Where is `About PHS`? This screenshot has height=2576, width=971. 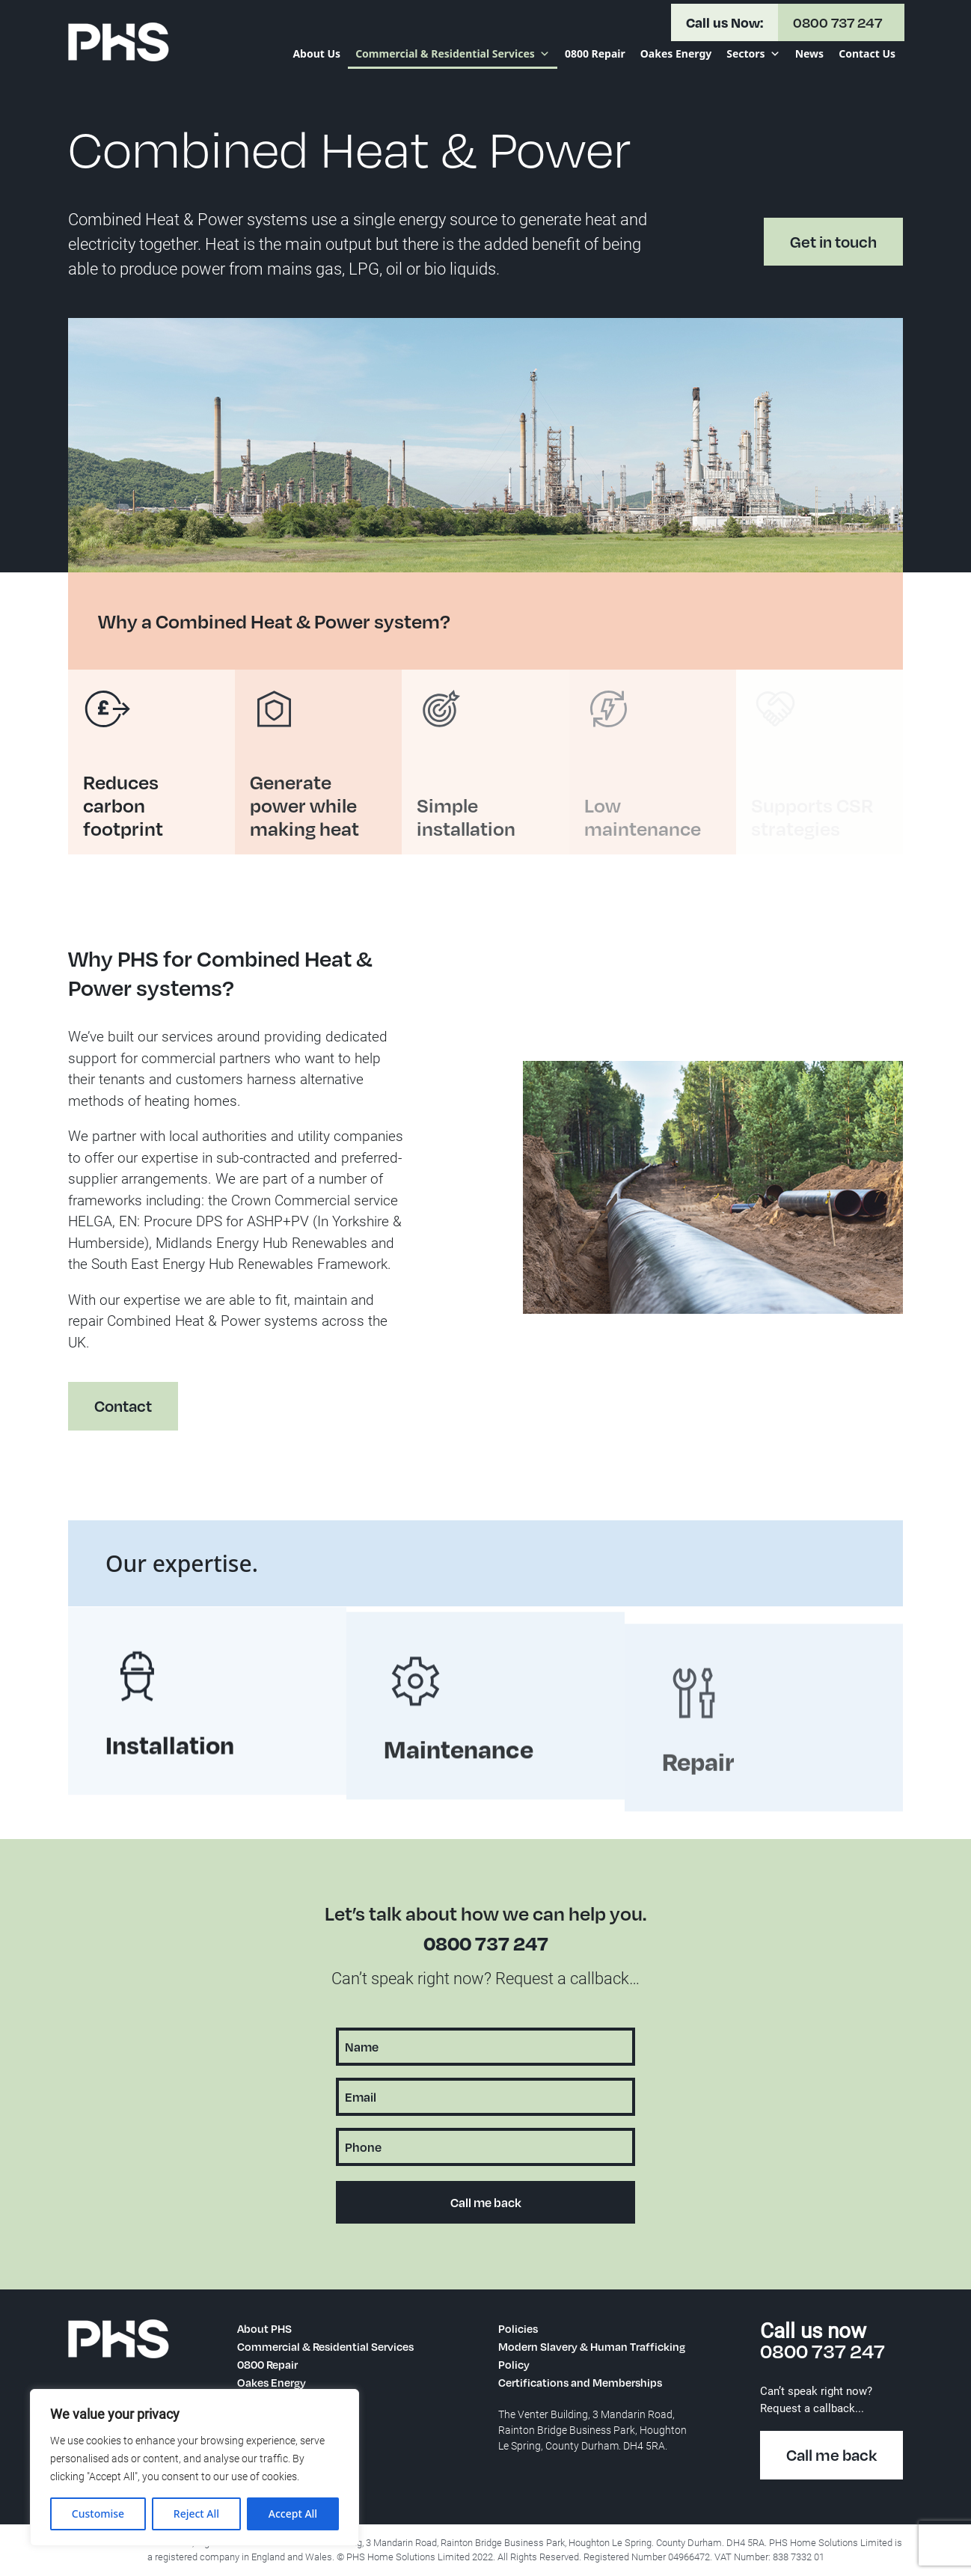
About PHS is located at coordinates (264, 2328).